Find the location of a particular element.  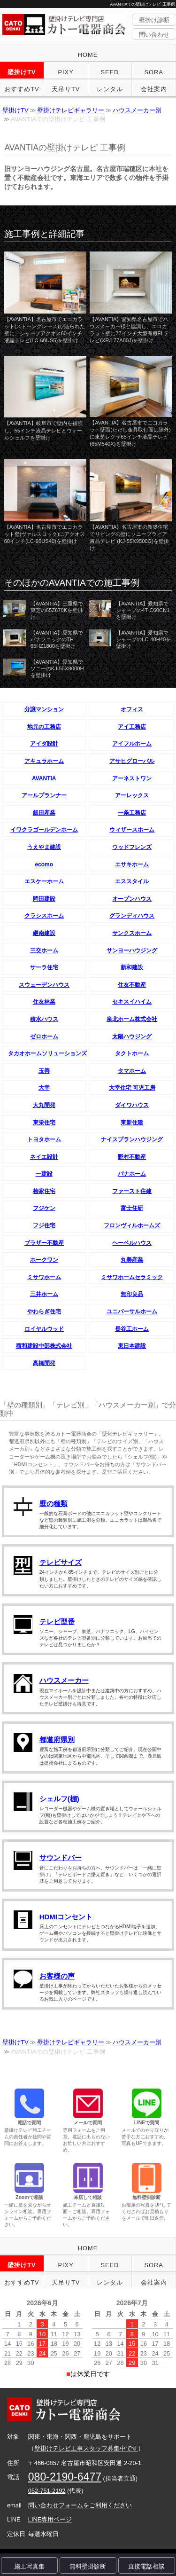

太陽ハウジング is located at coordinates (132, 1036).